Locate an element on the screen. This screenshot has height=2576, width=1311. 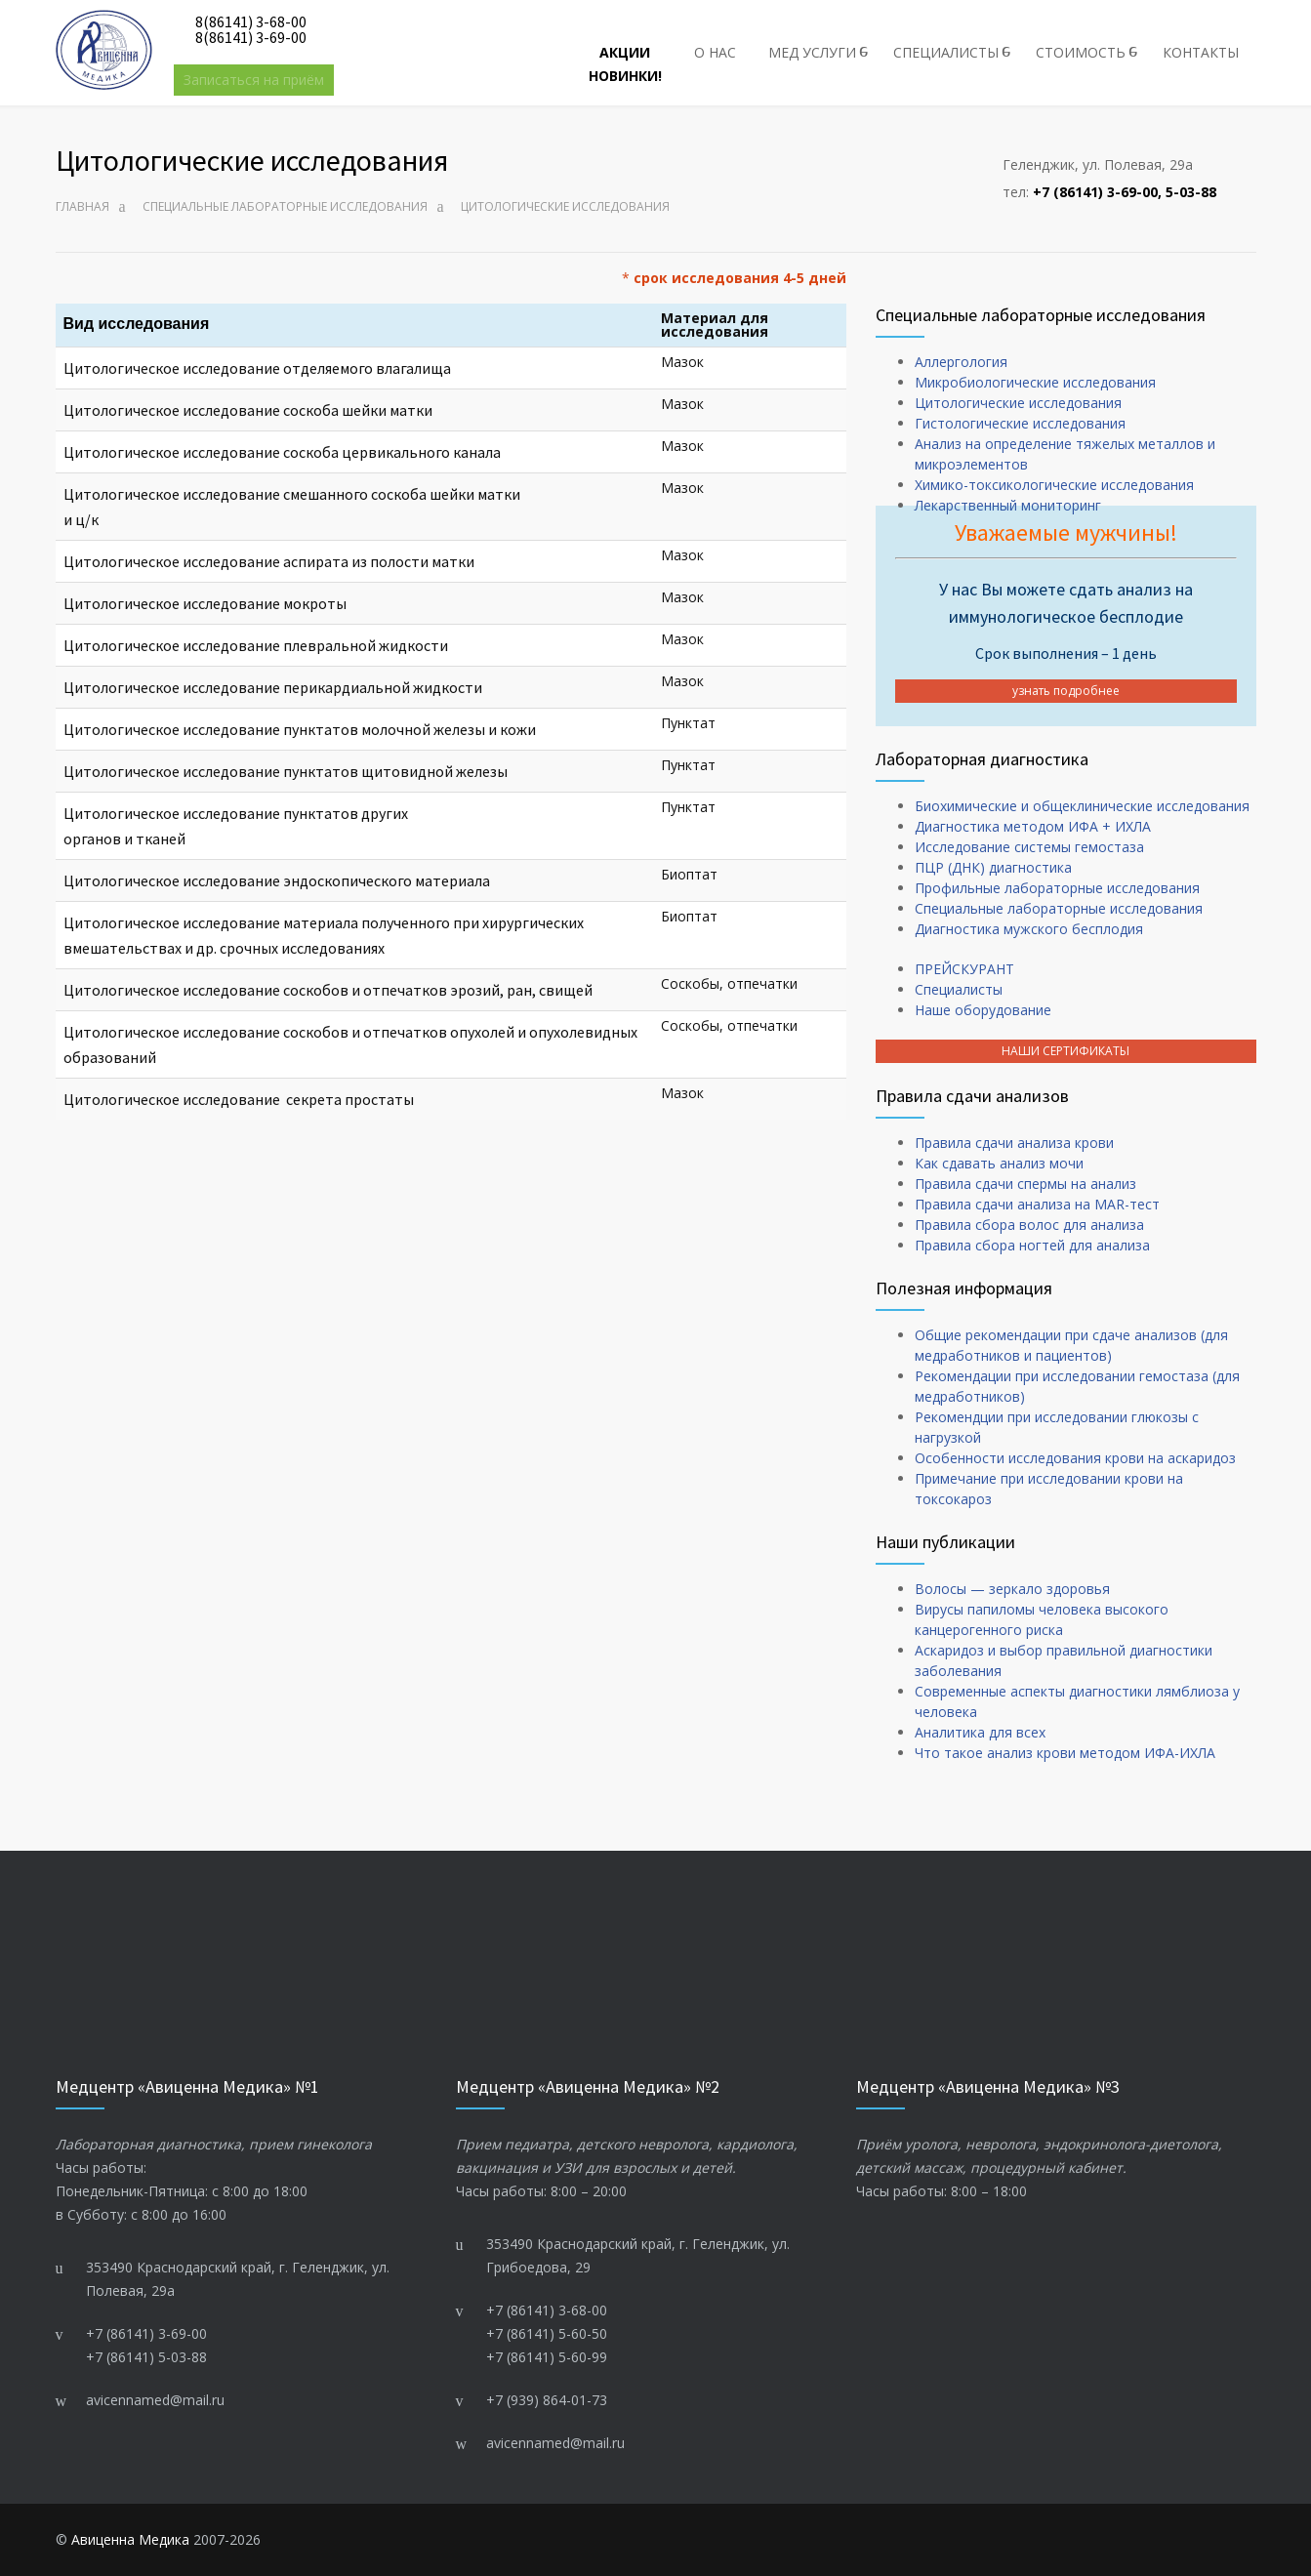
СПЕЦИАЛИСТЫ is located at coordinates (946, 52).